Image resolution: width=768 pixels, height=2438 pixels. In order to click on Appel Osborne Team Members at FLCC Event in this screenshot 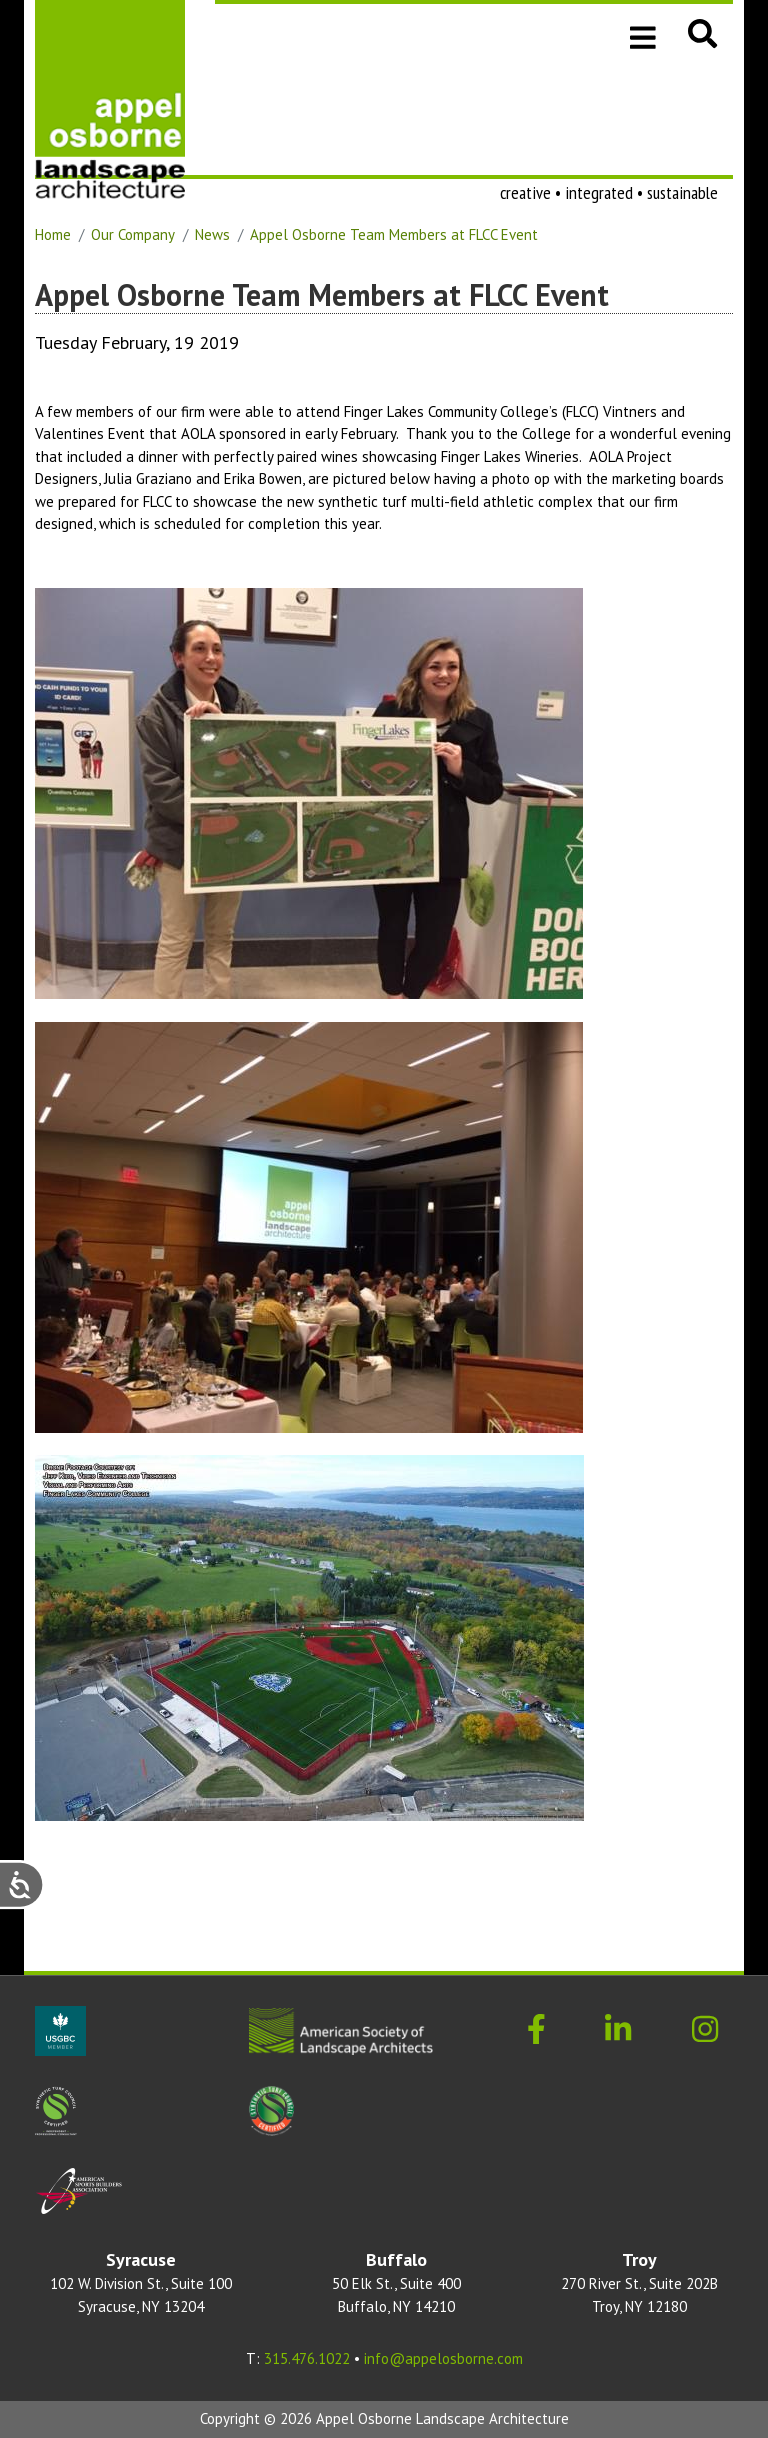, I will do `click(394, 234)`.